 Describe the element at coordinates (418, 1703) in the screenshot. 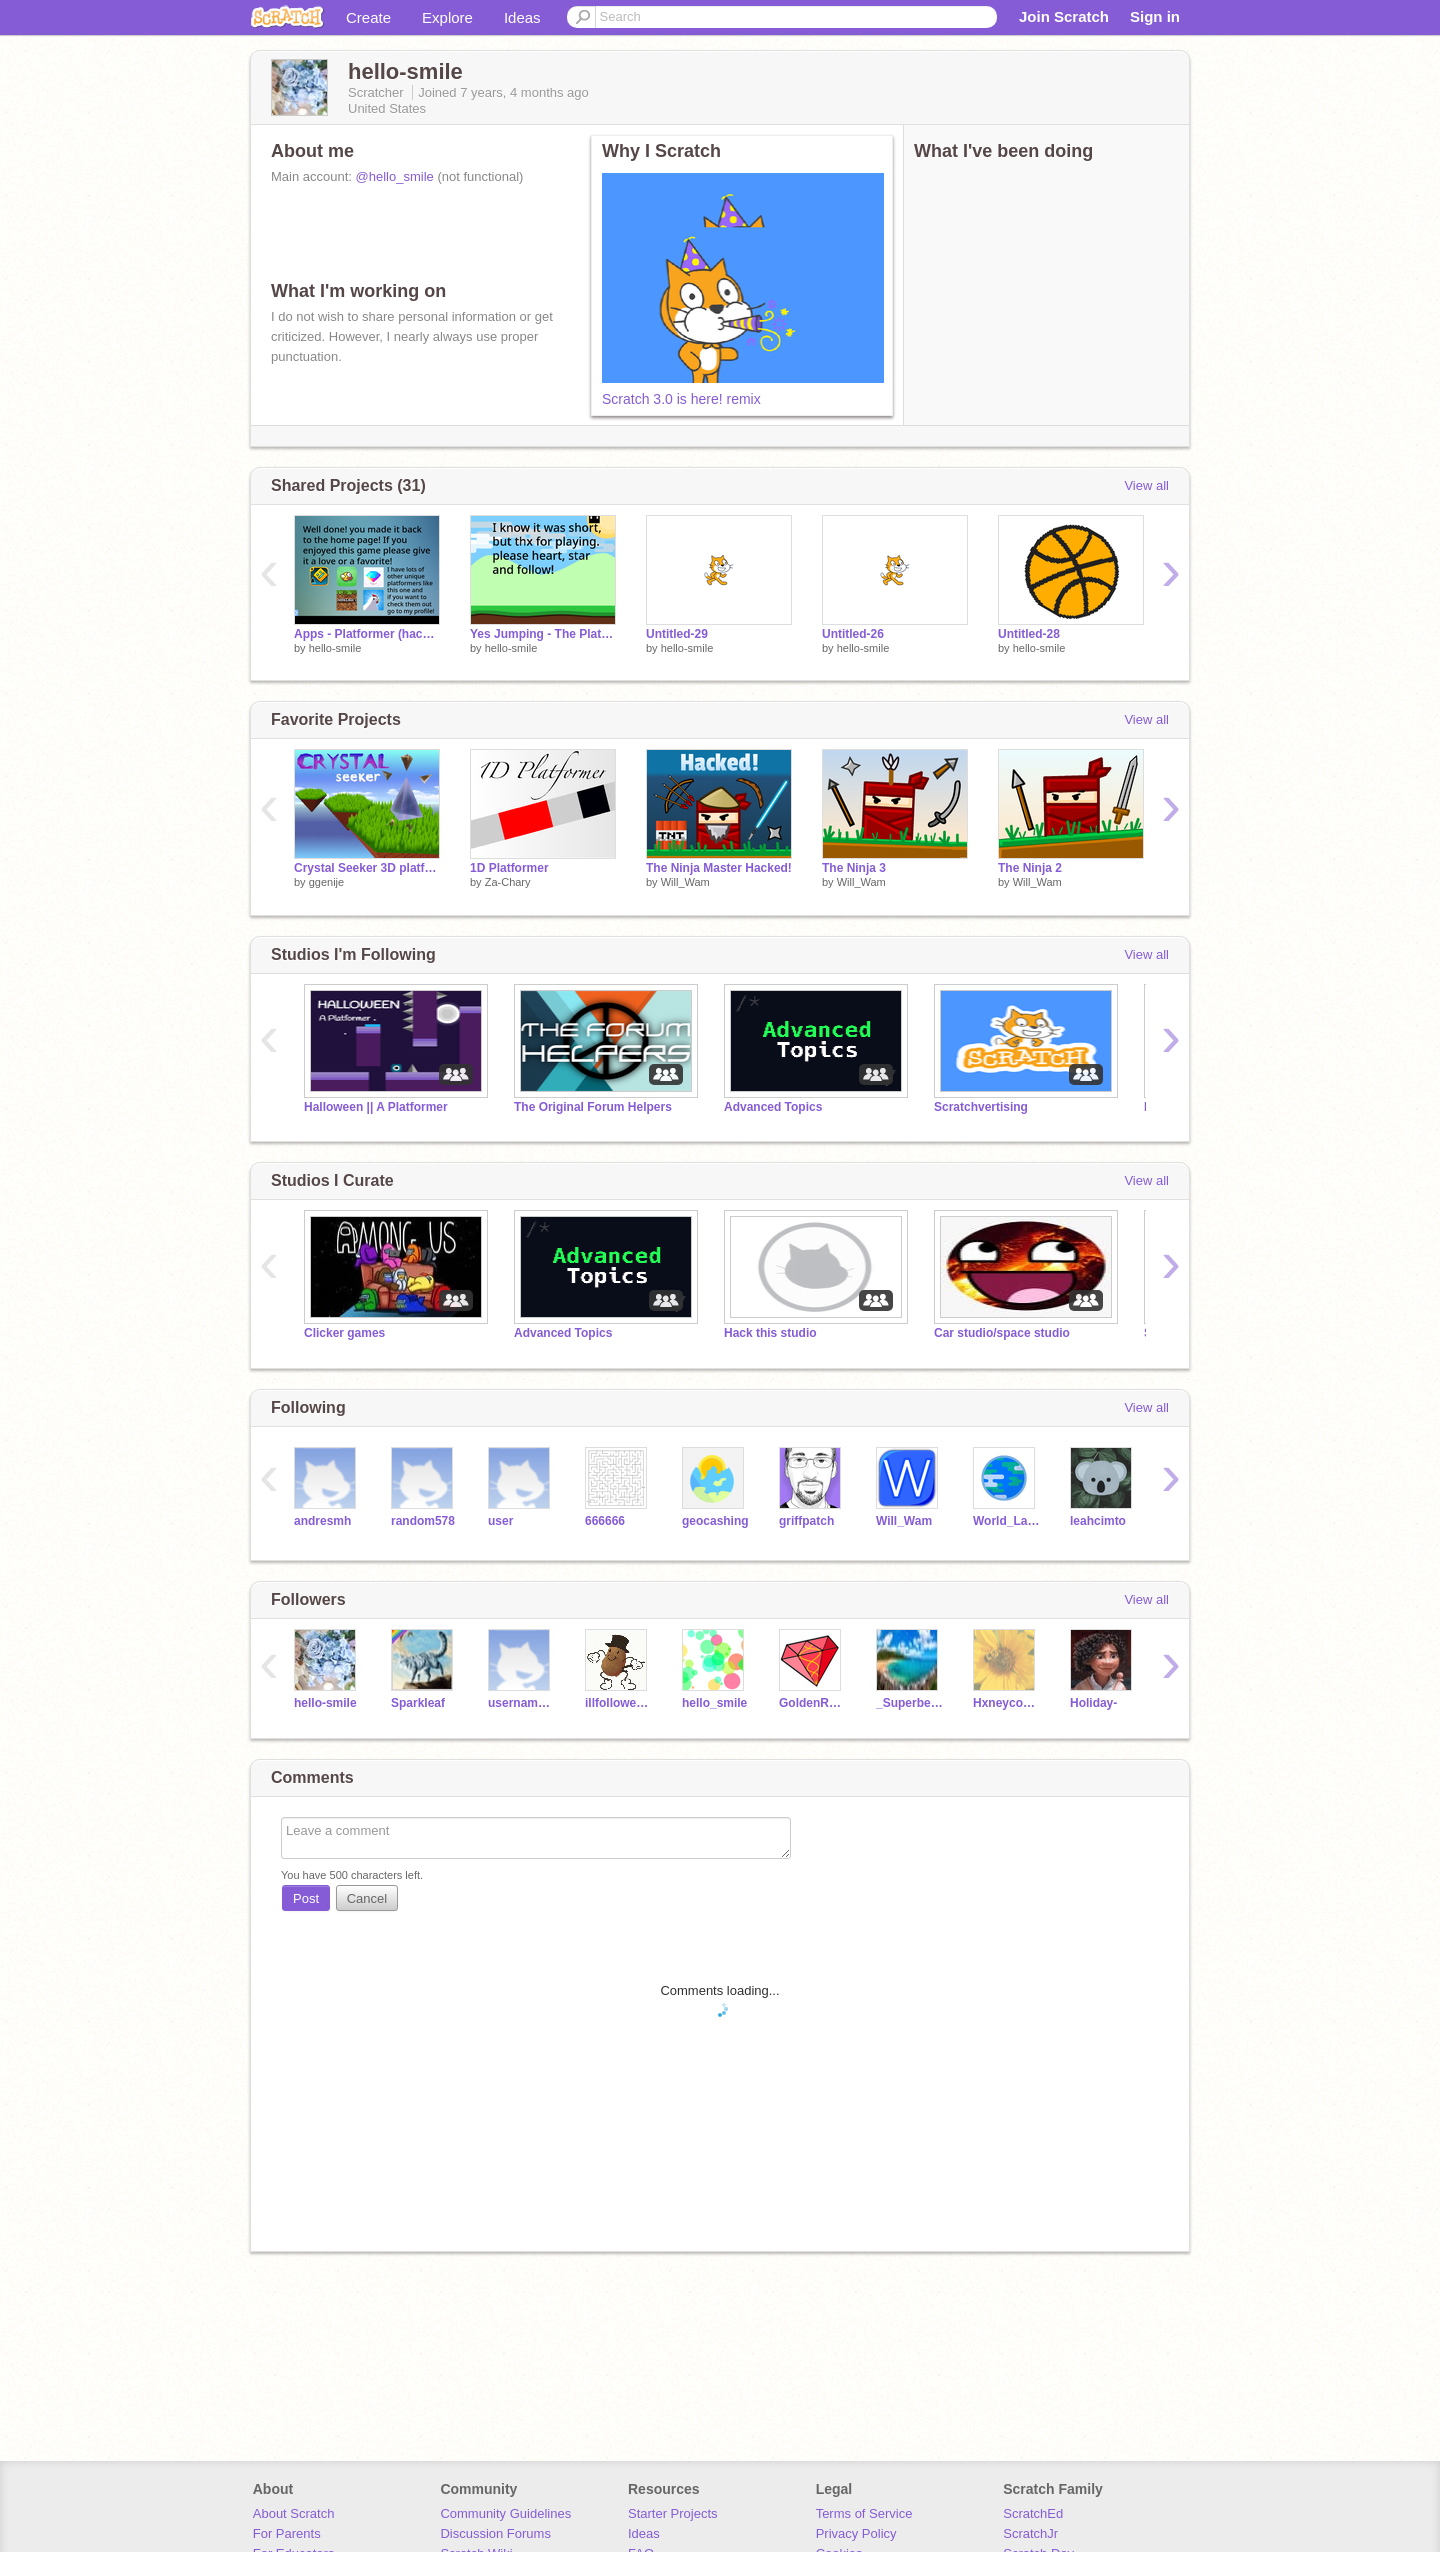

I see `Sparkleaf` at that location.